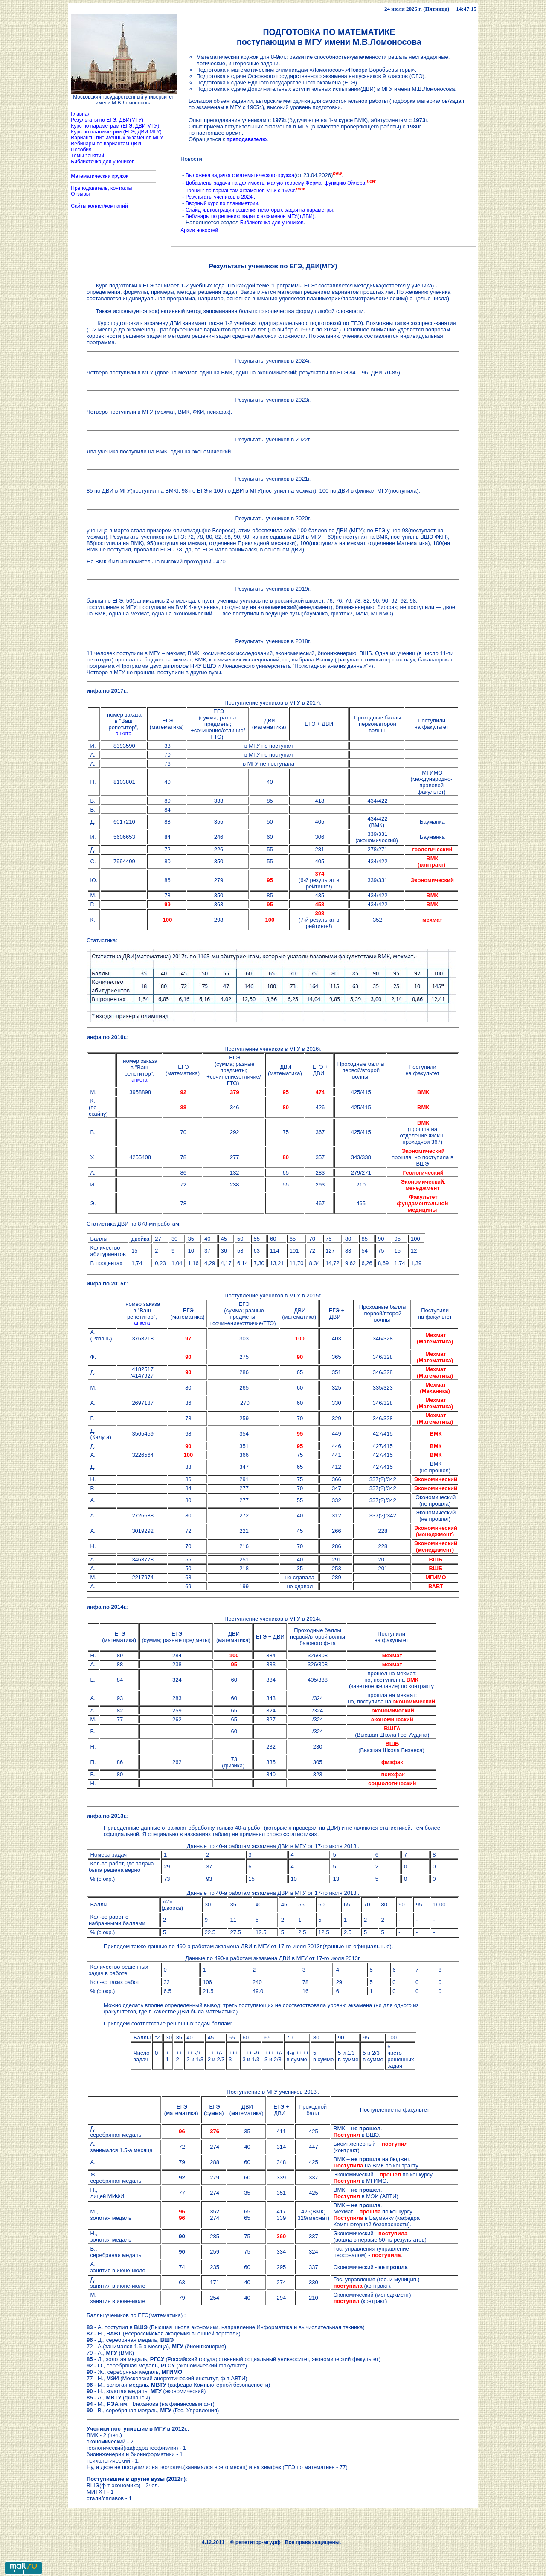 The width and height of the screenshot is (546, 2576). Describe the element at coordinates (250, 216) in the screenshot. I see `Вебинары по решению задач с экзаменов МГУ(+ДВИ)` at that location.